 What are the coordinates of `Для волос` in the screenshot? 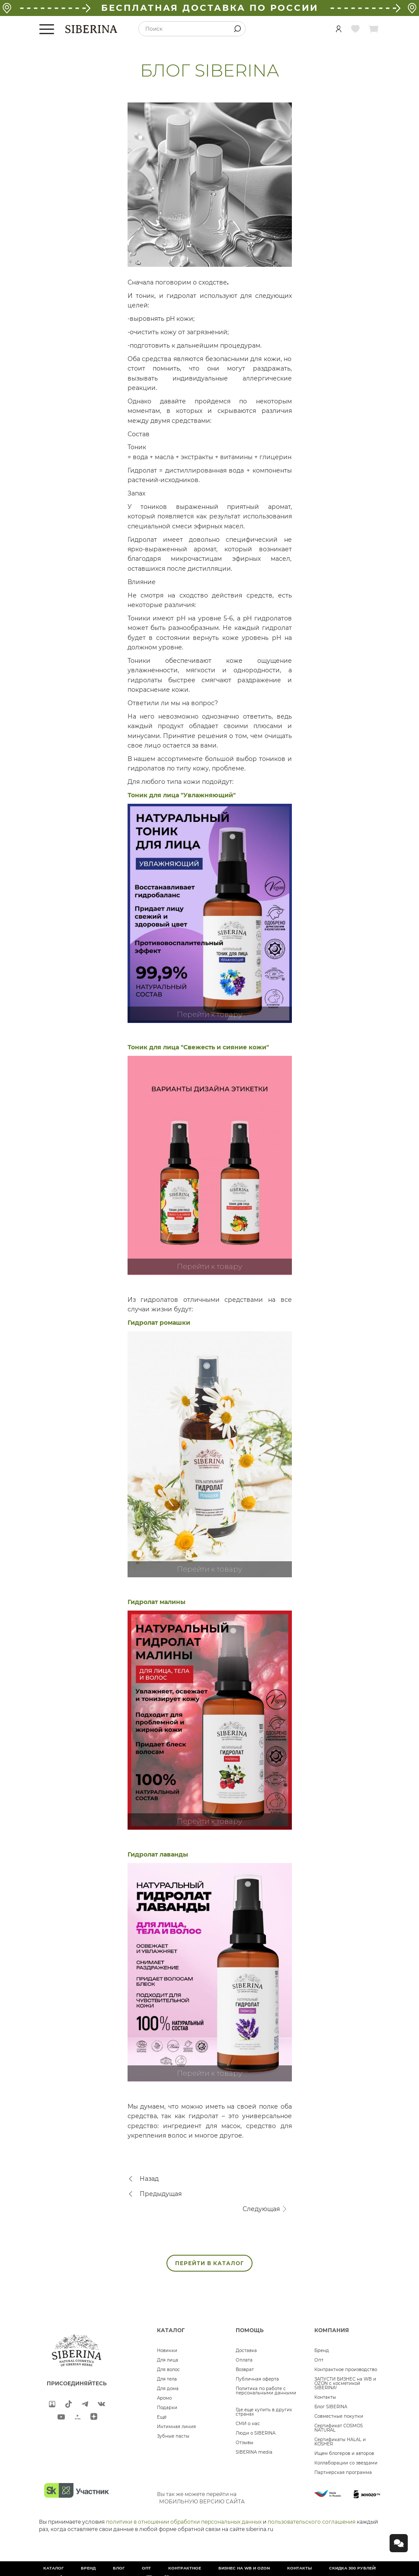 It's located at (168, 2369).